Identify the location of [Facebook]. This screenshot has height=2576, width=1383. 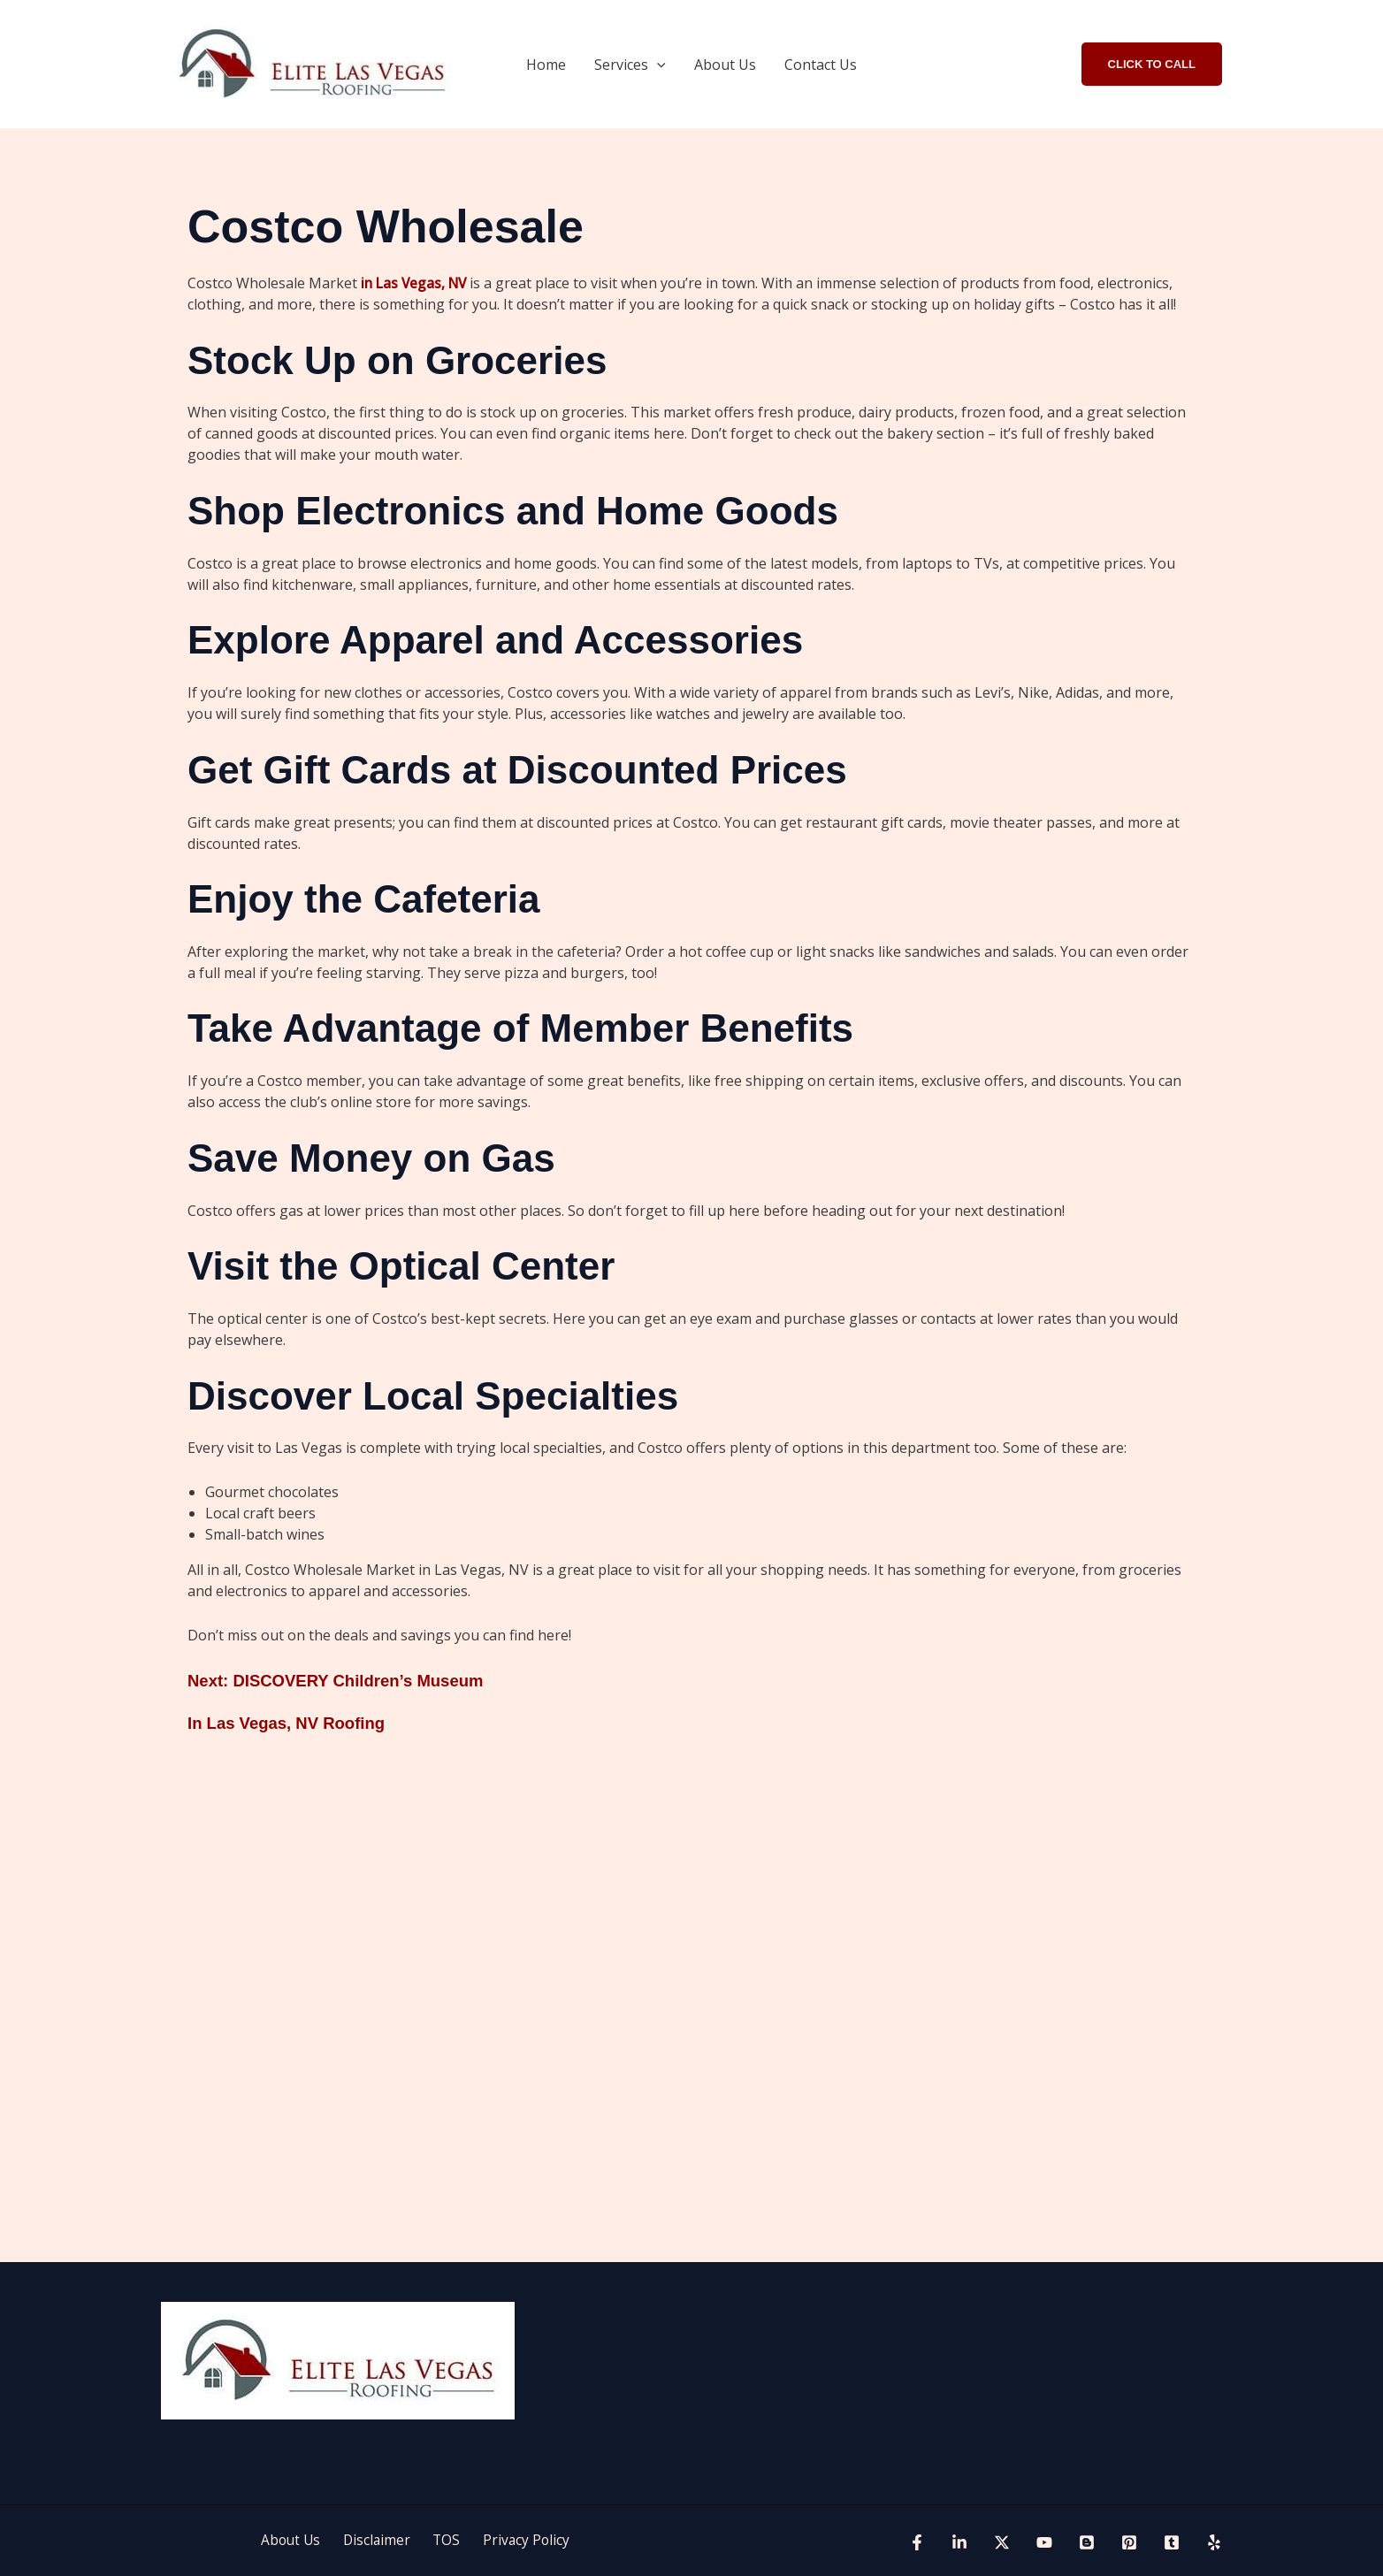
(917, 2542).